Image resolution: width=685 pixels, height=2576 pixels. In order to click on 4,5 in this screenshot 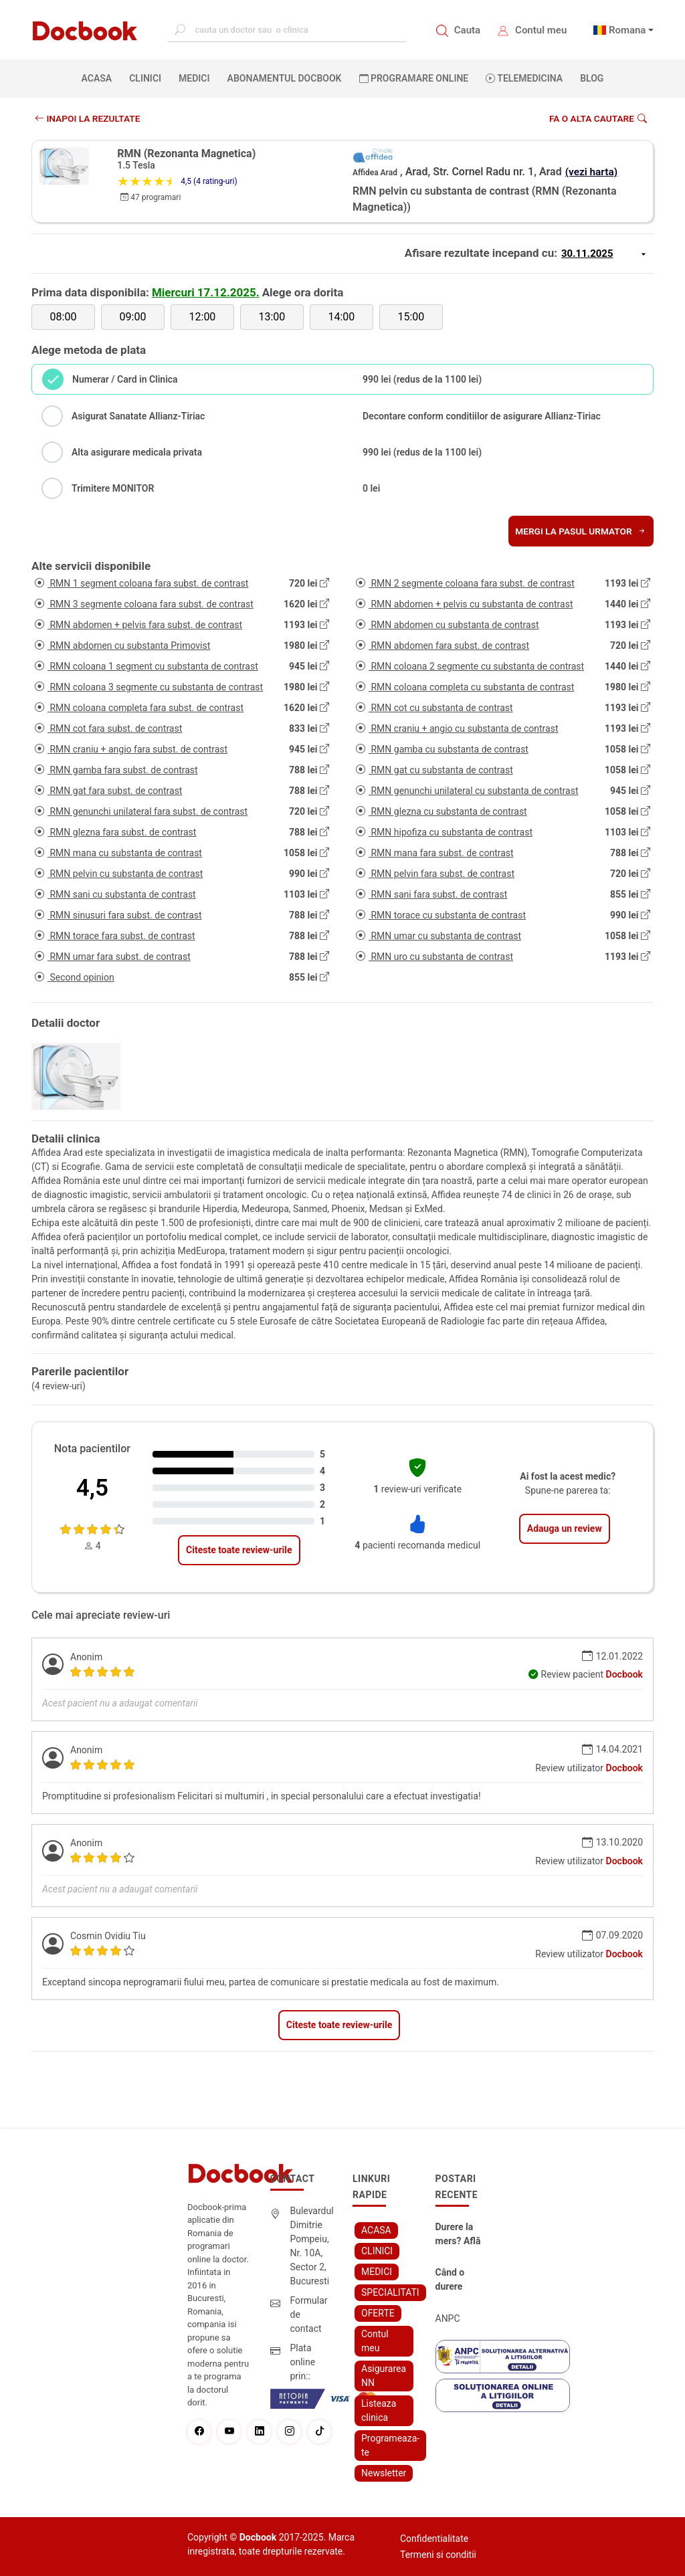, I will do `click(92, 1488)`.